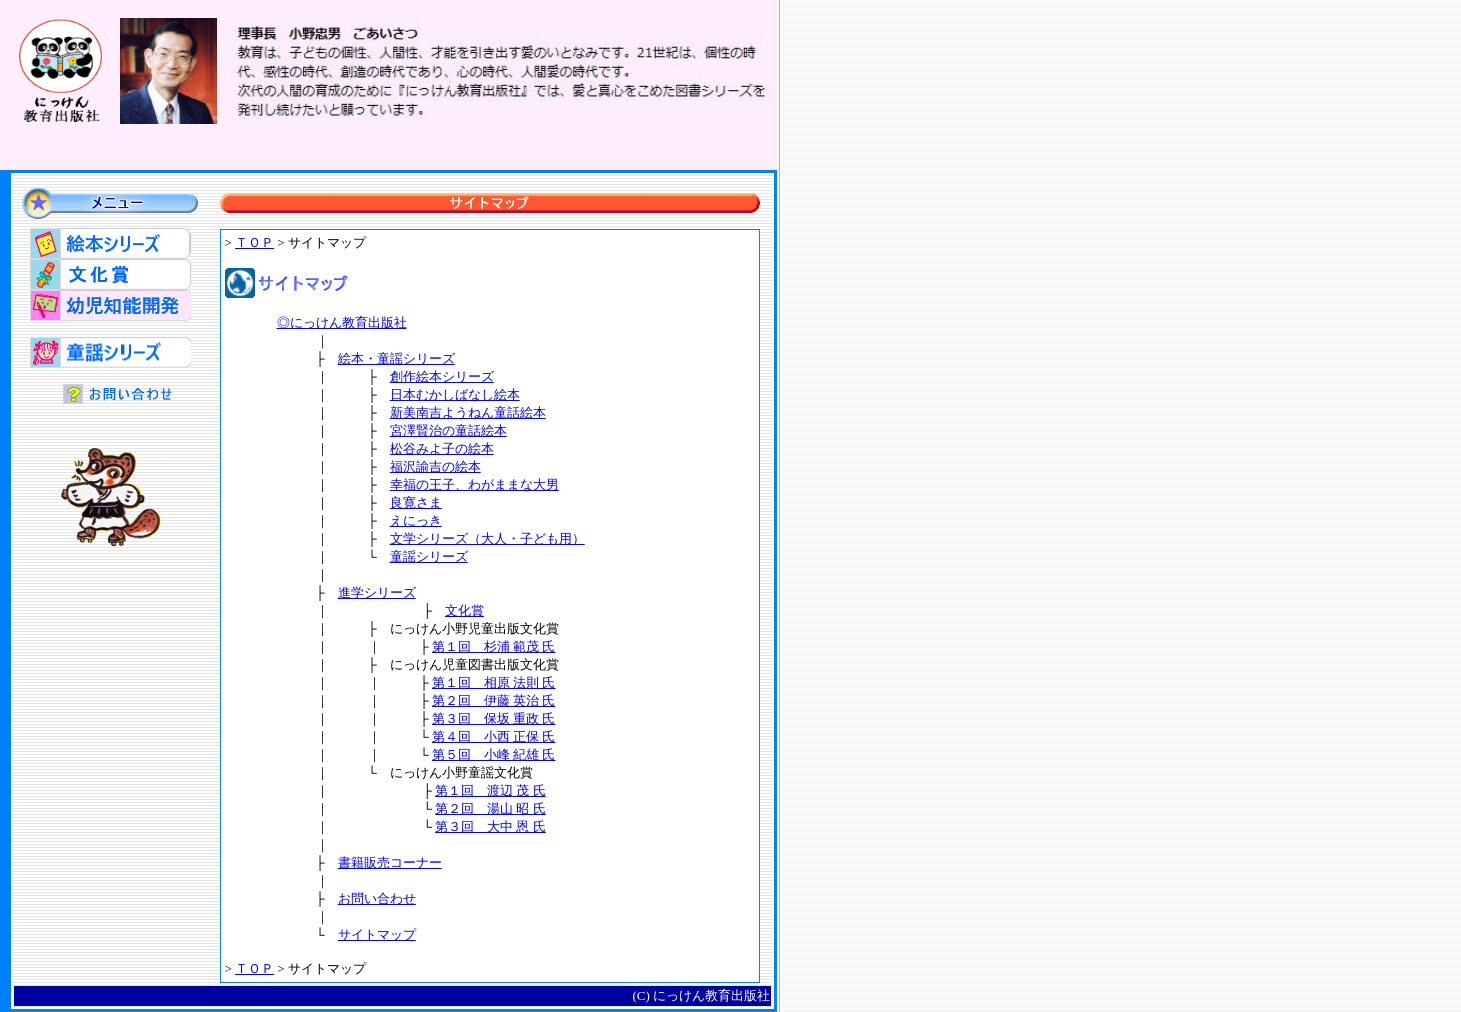 Image resolution: width=1461 pixels, height=1012 pixels. Describe the element at coordinates (494, 682) in the screenshot. I see `第１回 相原 法則 氏` at that location.